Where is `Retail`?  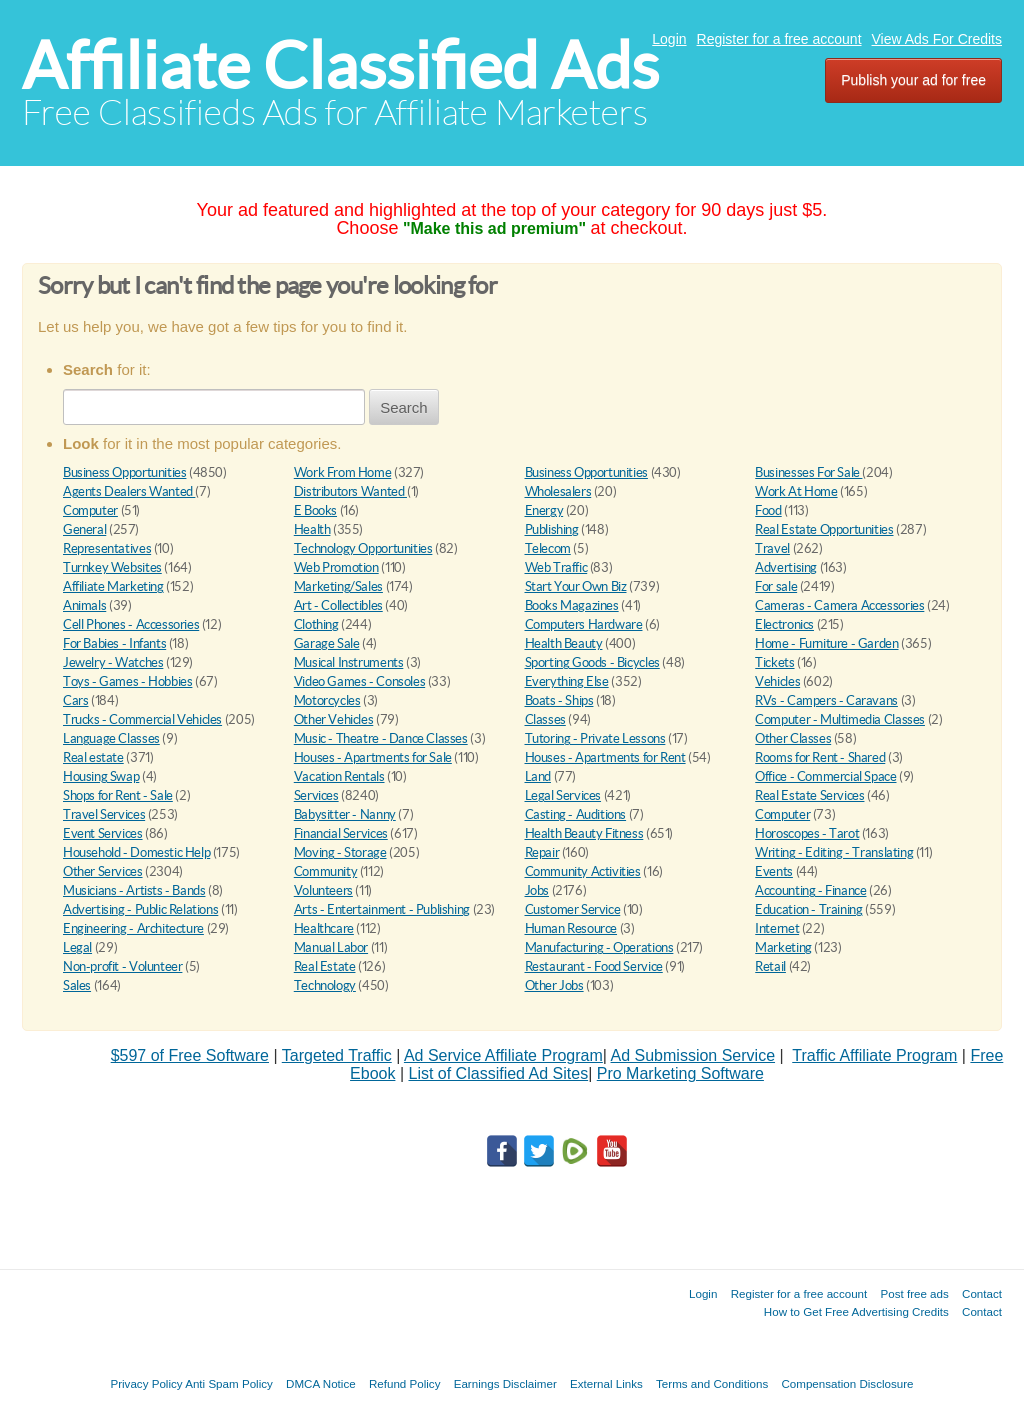
Retail is located at coordinates (770, 966).